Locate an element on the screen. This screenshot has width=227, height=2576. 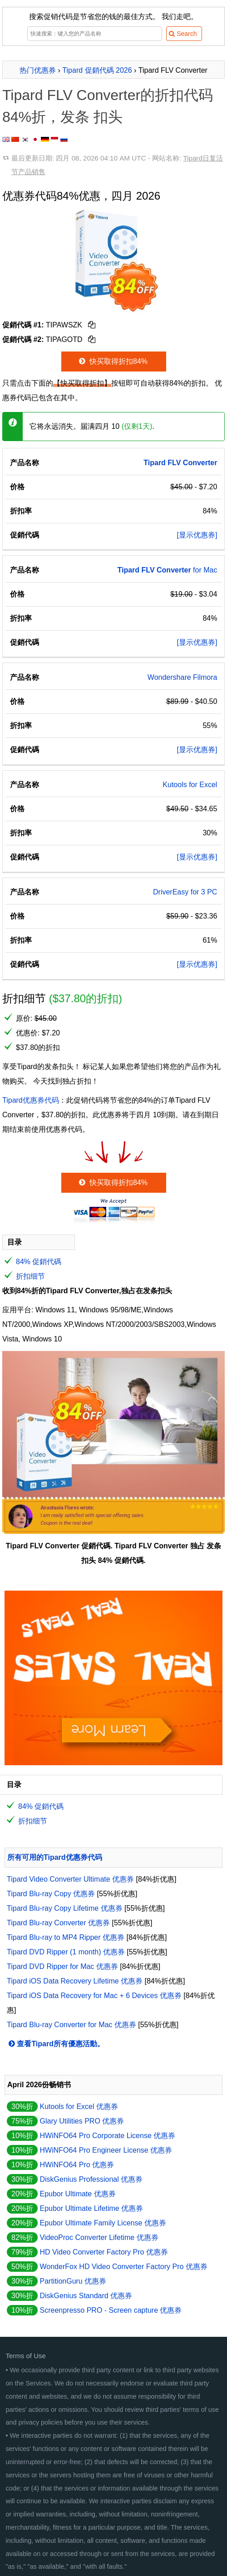
Tipard Blu-ray Converter 优惠券 is located at coordinates (58, 1923).